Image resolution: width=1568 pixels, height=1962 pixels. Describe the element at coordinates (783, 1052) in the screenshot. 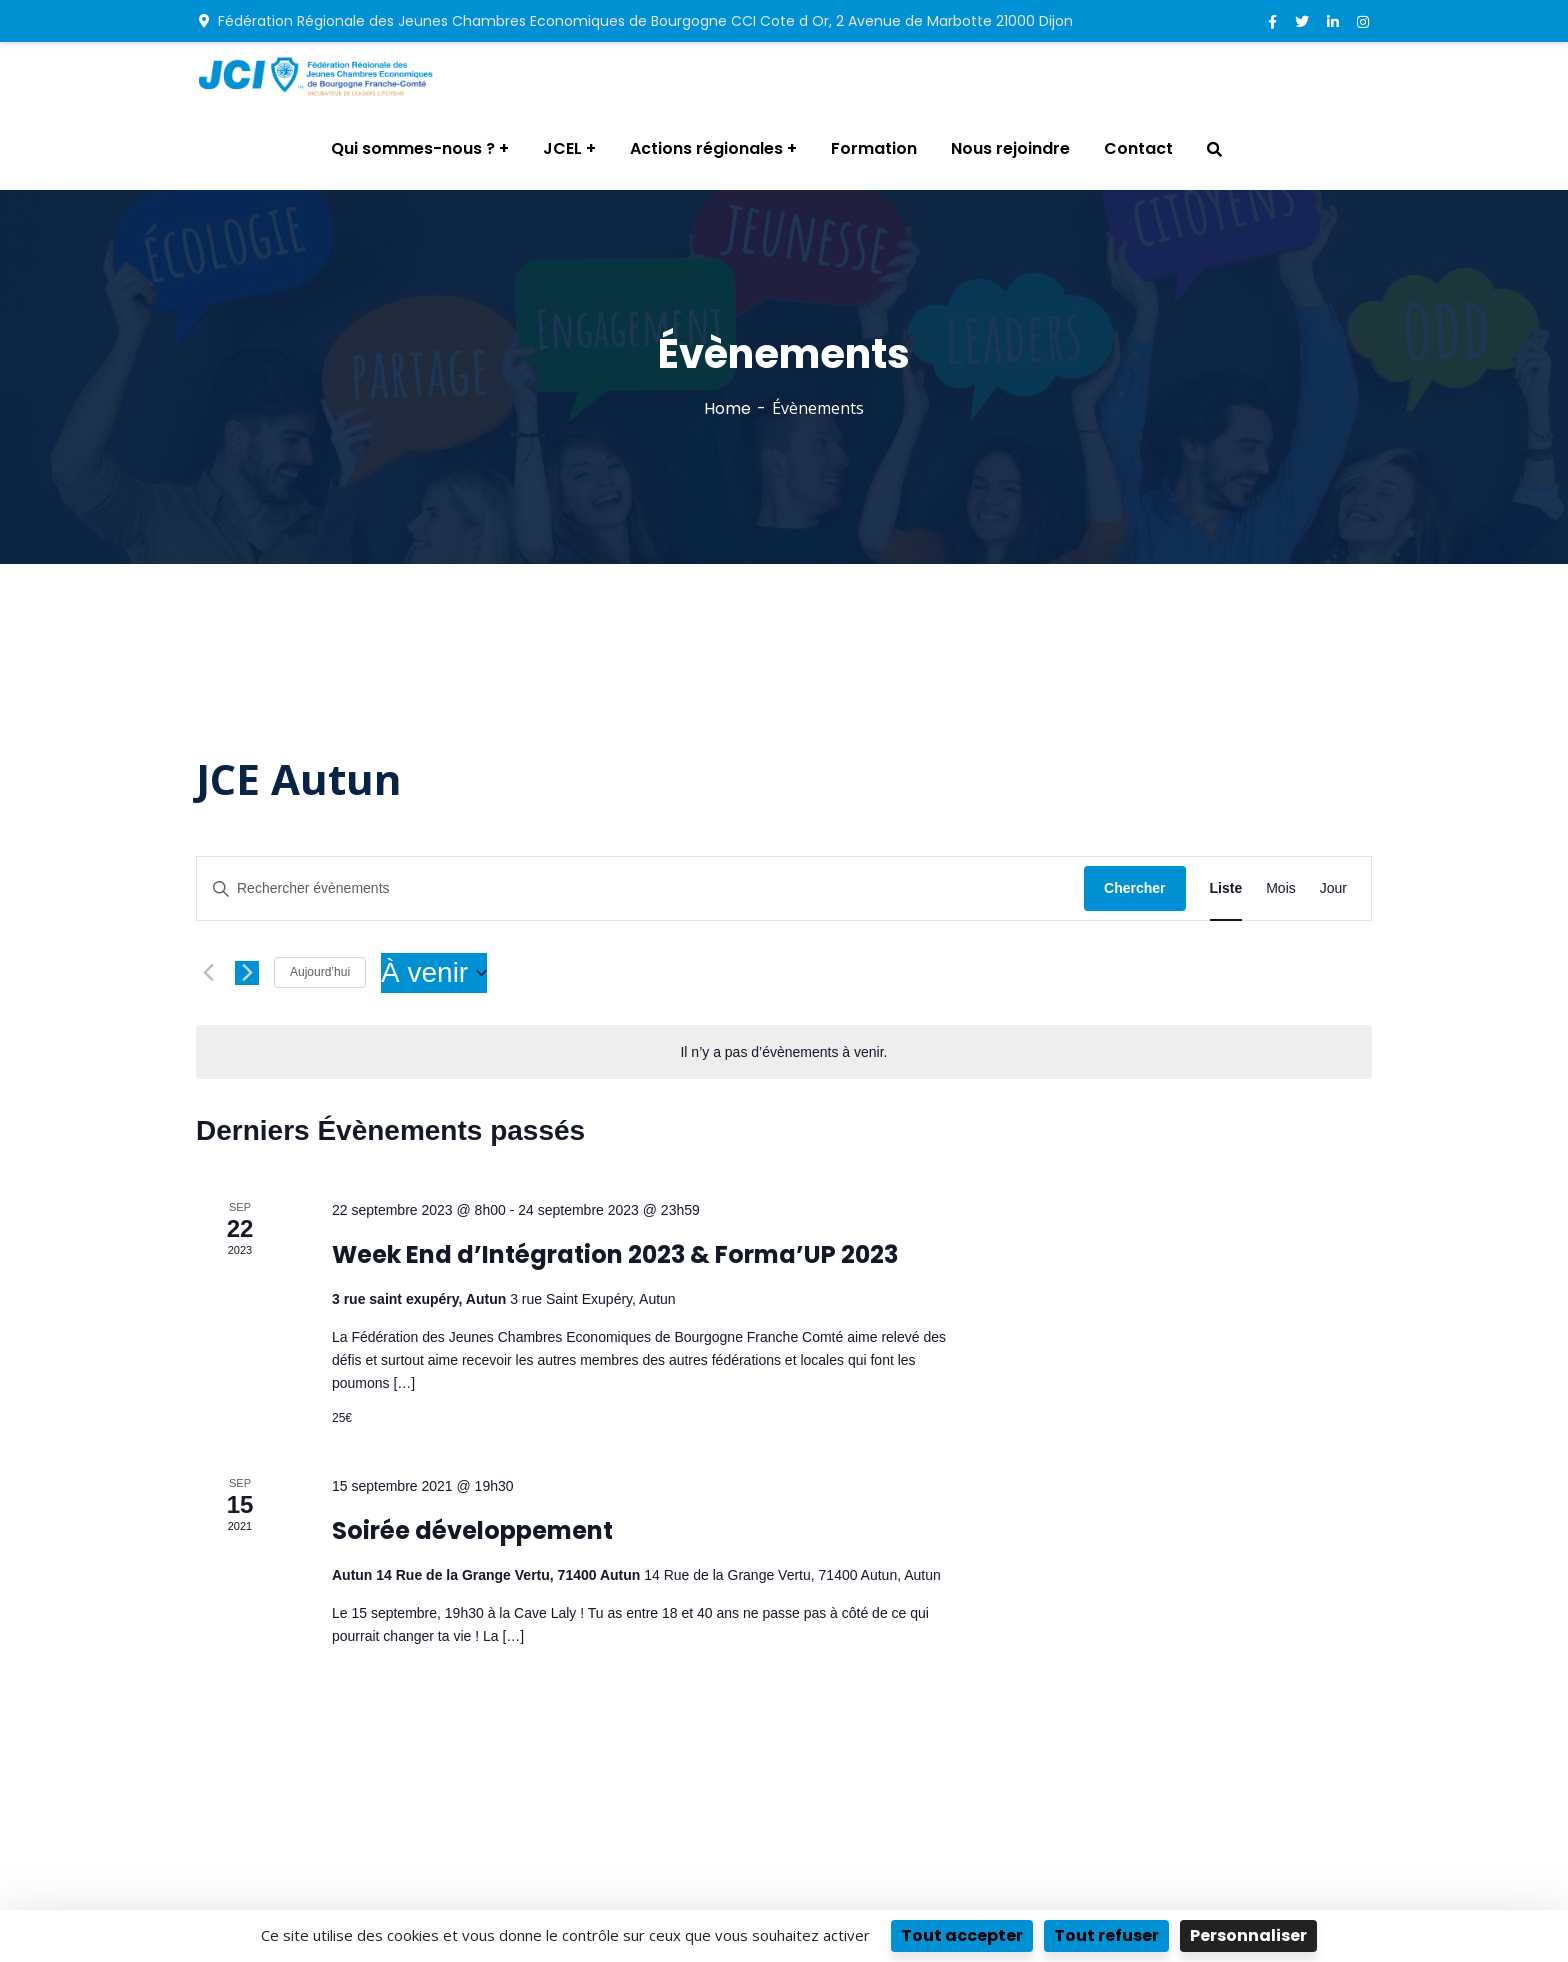

I see `[alert]` at that location.